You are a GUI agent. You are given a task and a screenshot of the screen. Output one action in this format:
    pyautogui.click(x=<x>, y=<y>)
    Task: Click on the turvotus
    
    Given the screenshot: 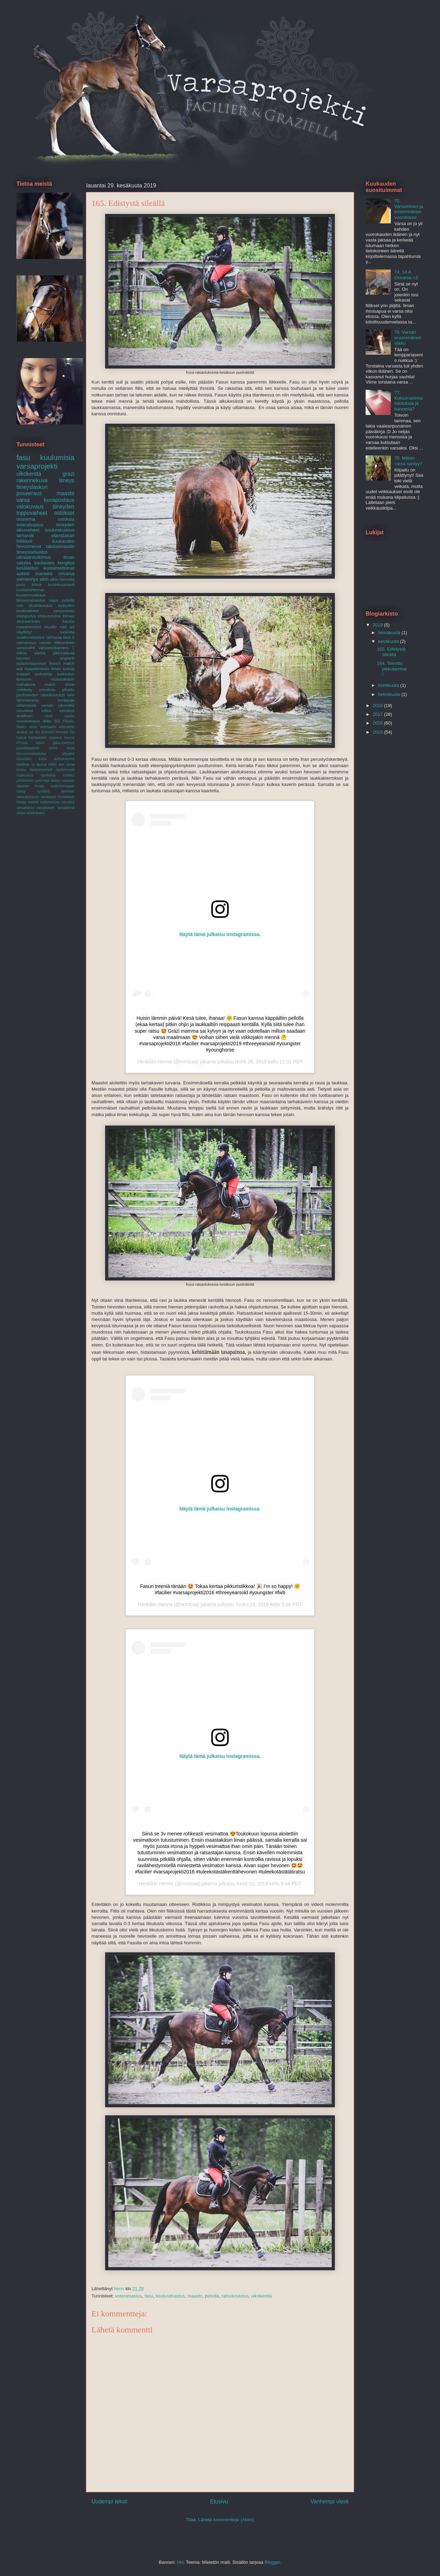 What is the action you would take?
    pyautogui.click(x=67, y=802)
    